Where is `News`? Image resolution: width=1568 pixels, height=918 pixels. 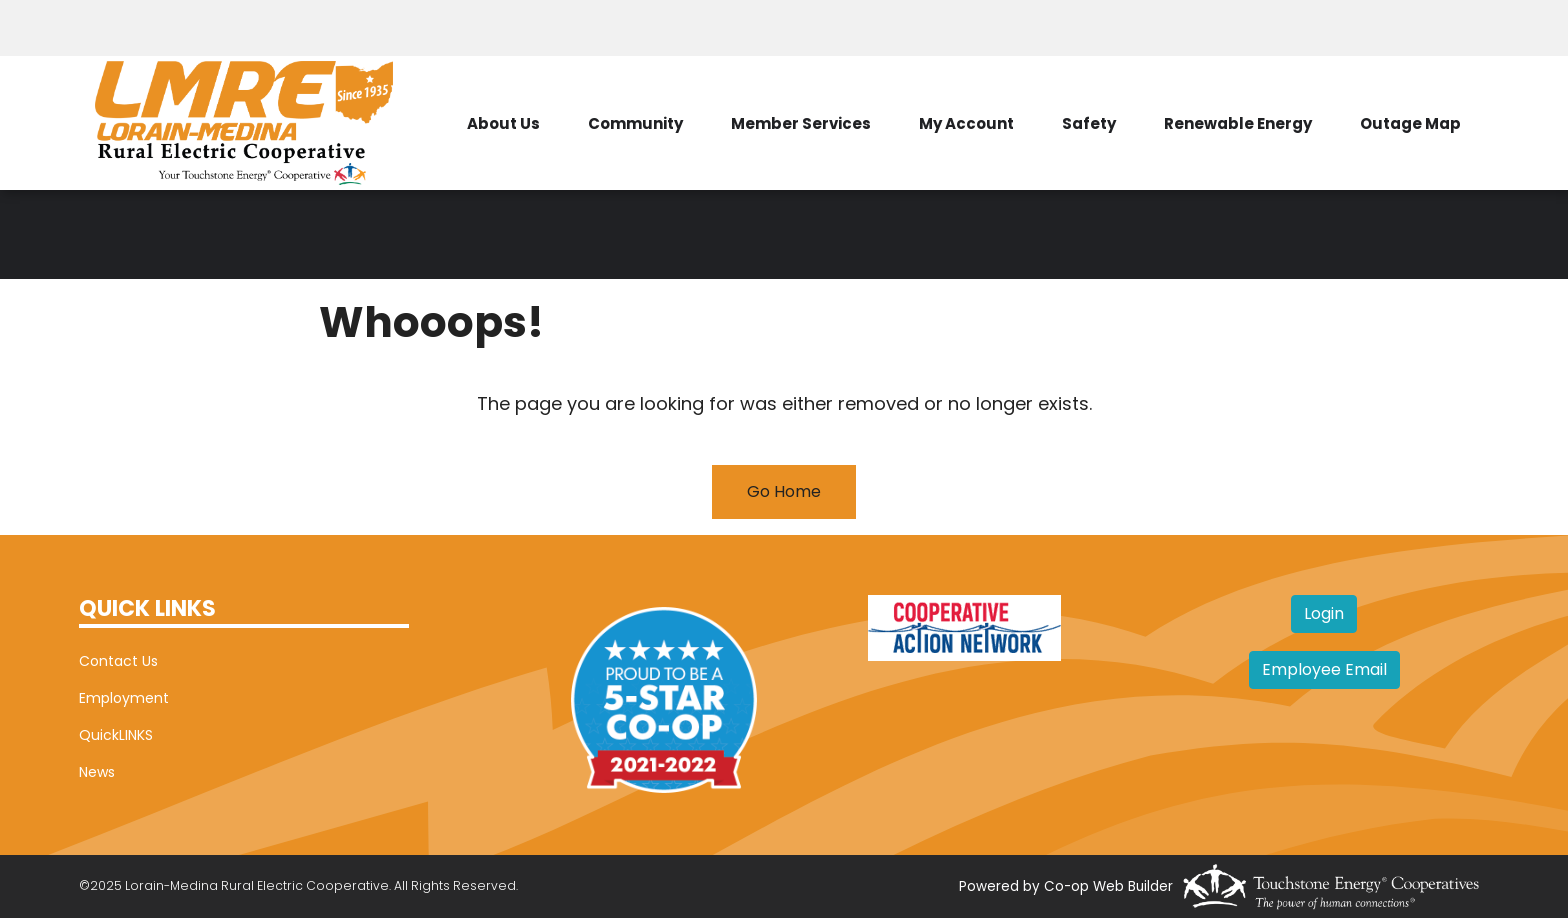 News is located at coordinates (97, 772).